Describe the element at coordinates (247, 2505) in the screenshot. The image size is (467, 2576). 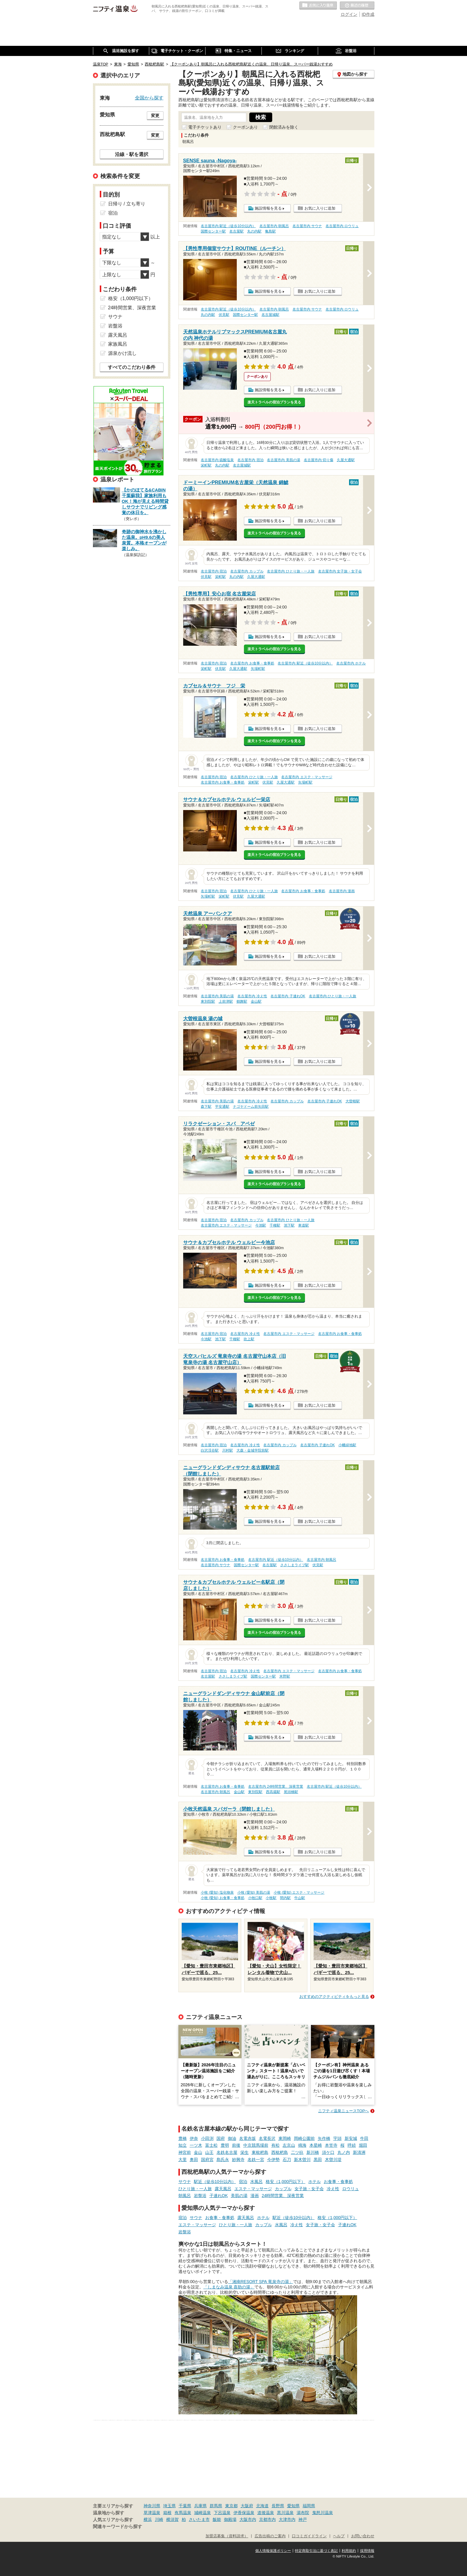
I see `大阪府` at that location.